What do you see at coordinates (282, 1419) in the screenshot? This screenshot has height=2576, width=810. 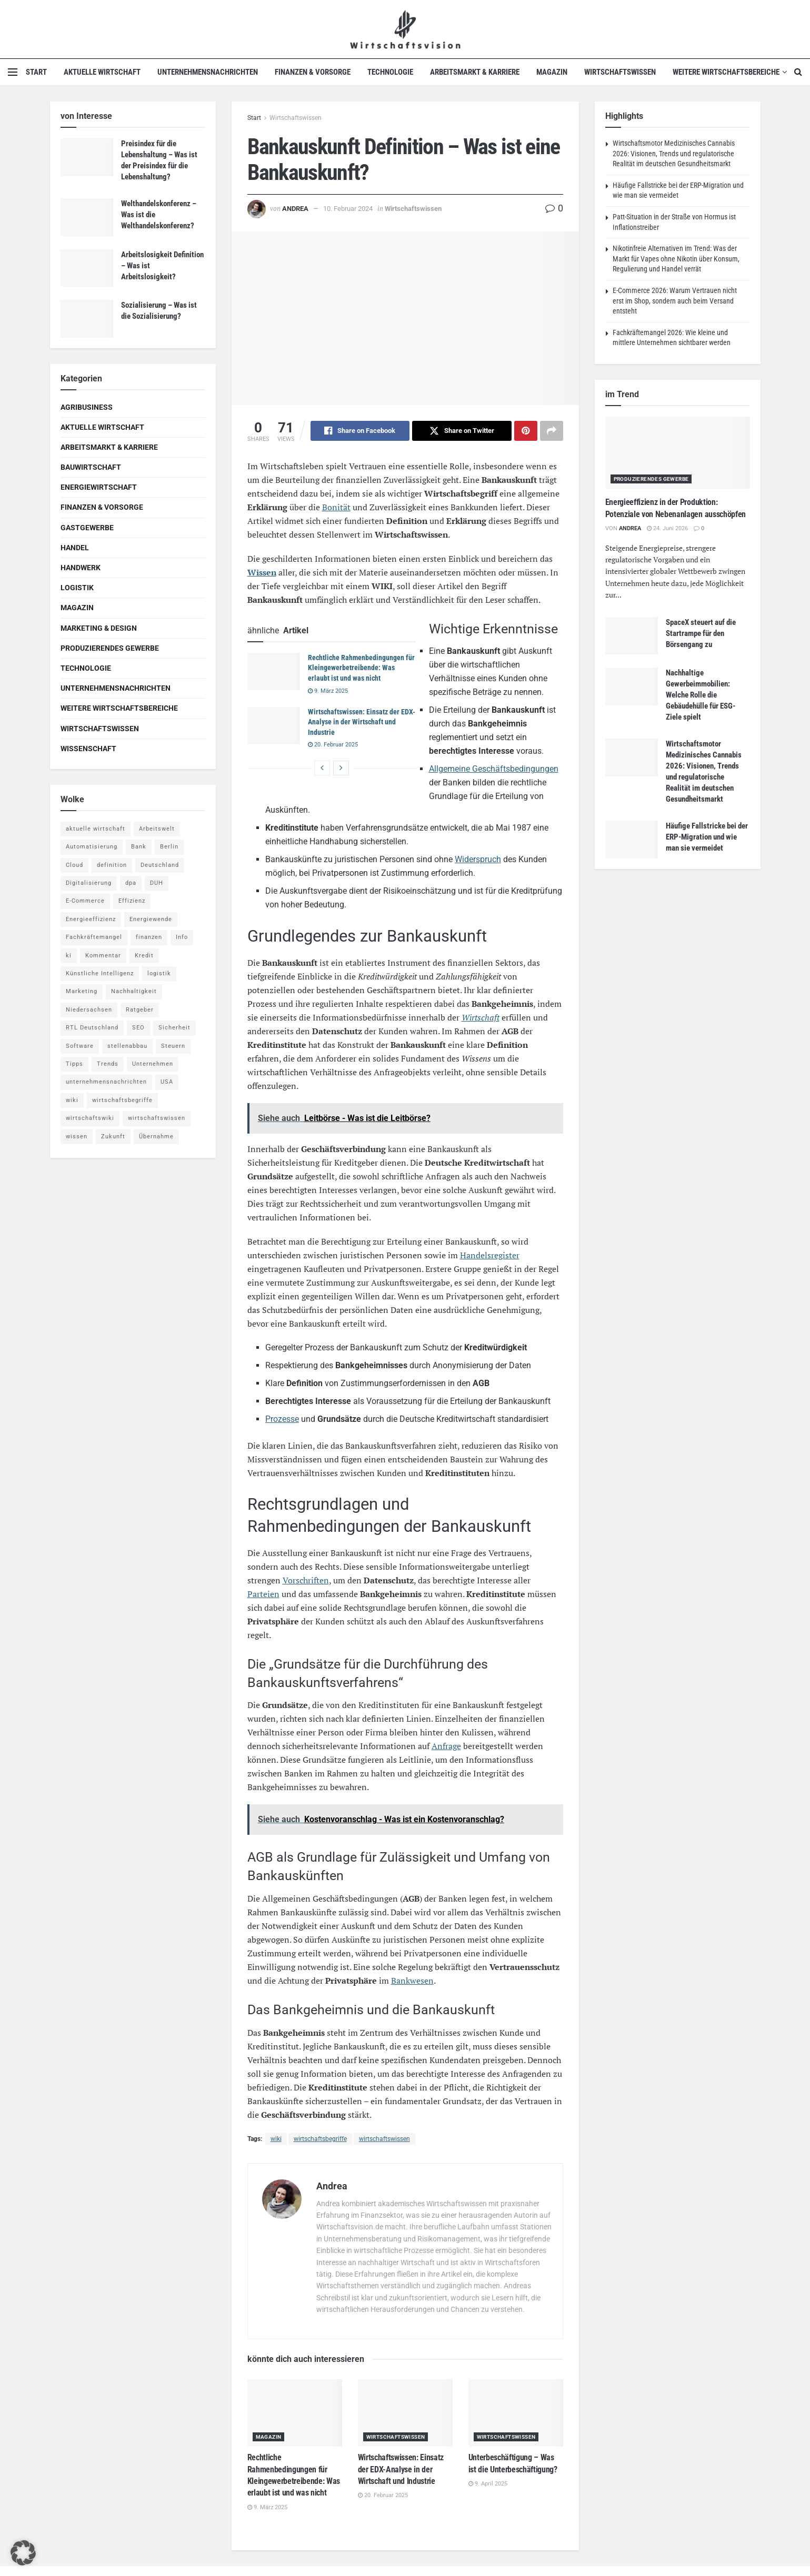 I see `Prozesse` at bounding box center [282, 1419].